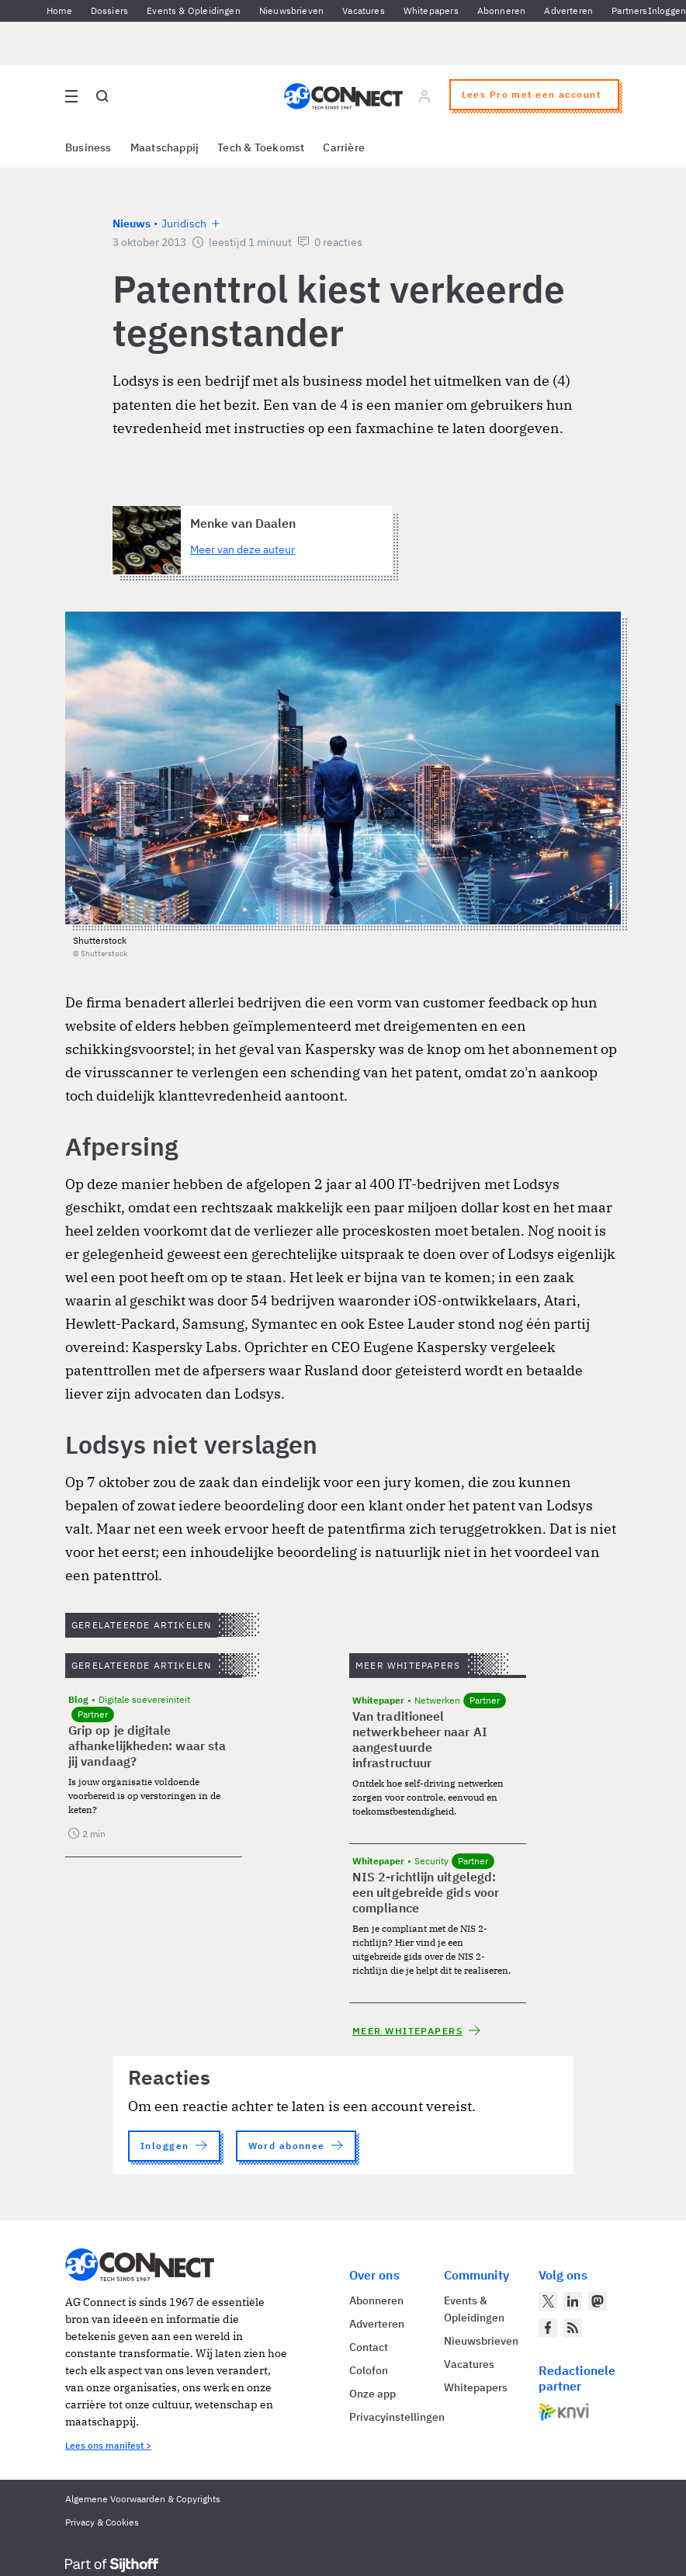 This screenshot has width=686, height=2576. I want to click on Partners, so click(629, 10).